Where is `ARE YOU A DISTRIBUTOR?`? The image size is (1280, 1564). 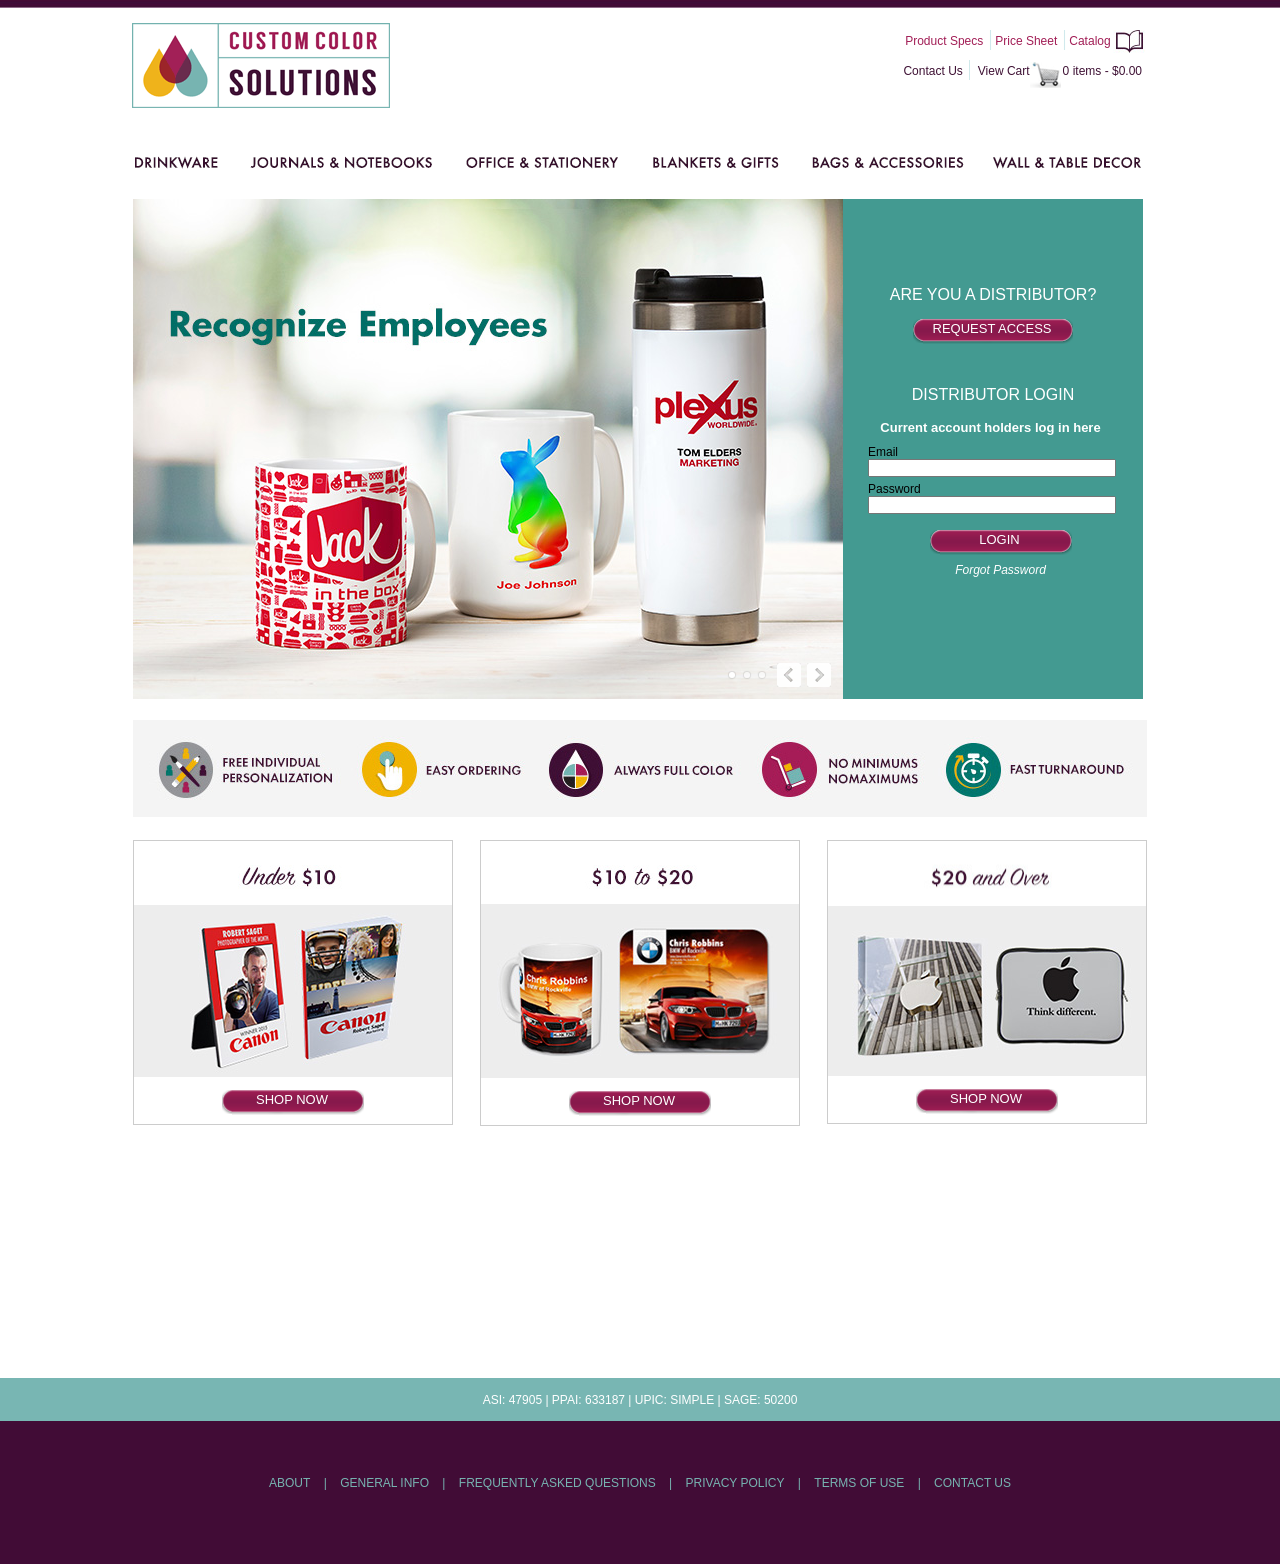
ARE YOU A DISTRIBUTOR? is located at coordinates (993, 294).